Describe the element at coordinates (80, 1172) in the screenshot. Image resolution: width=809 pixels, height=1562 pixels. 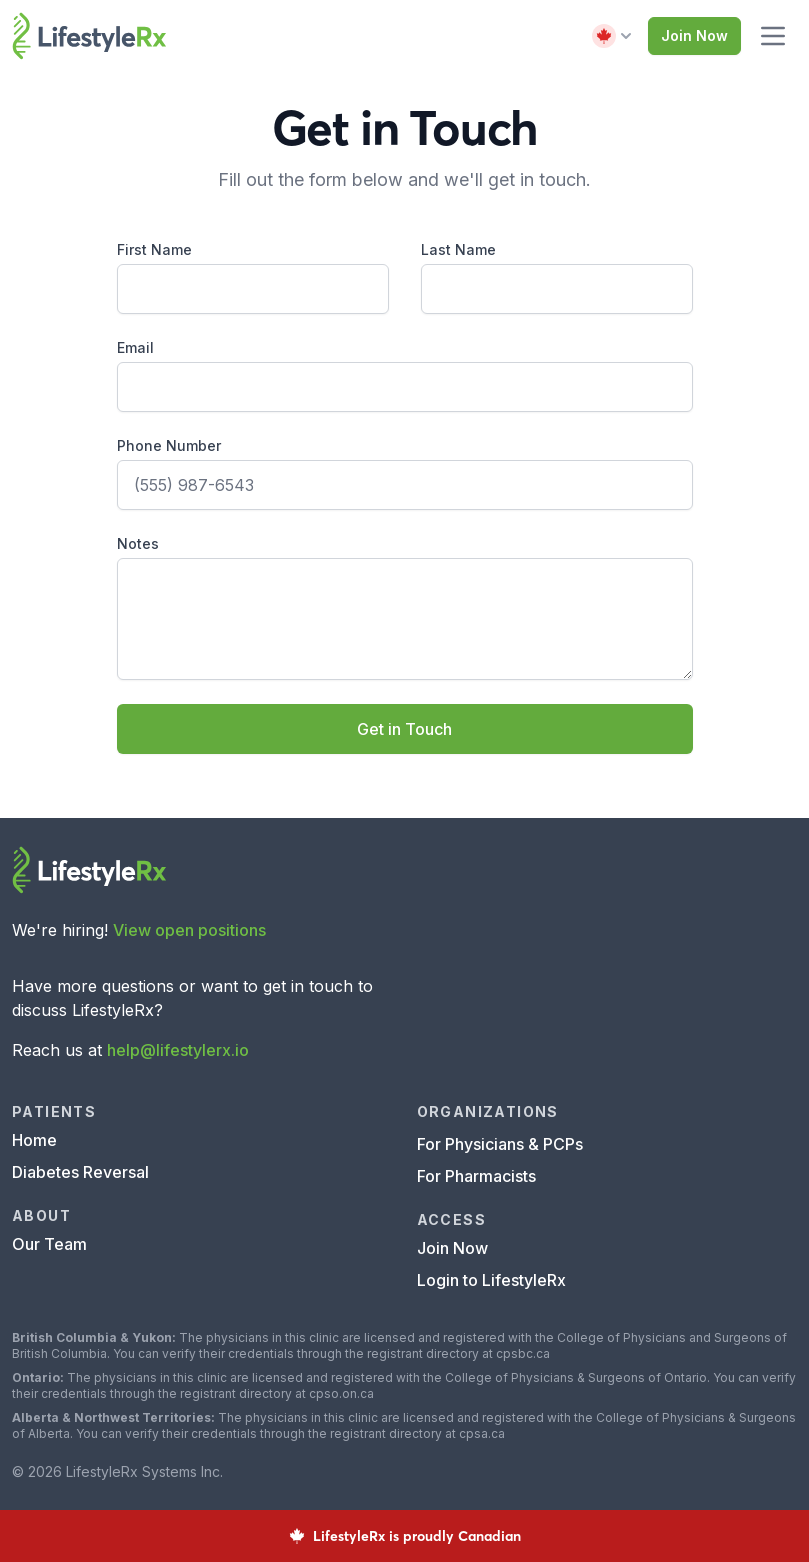
I see `Diabetes Reversal` at that location.